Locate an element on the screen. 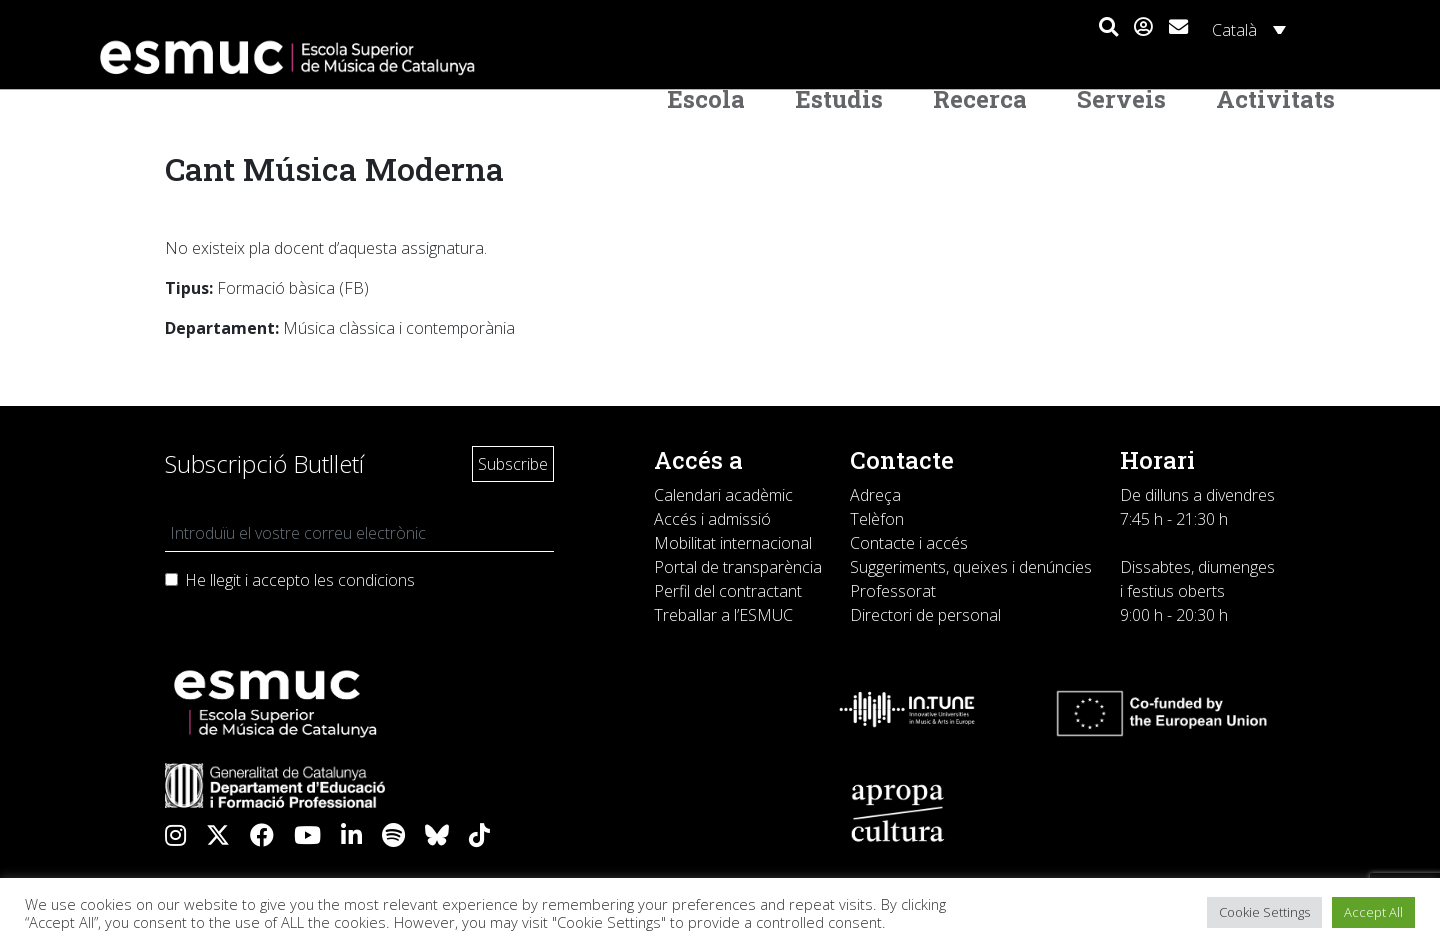  Adreça is located at coordinates (875, 495).